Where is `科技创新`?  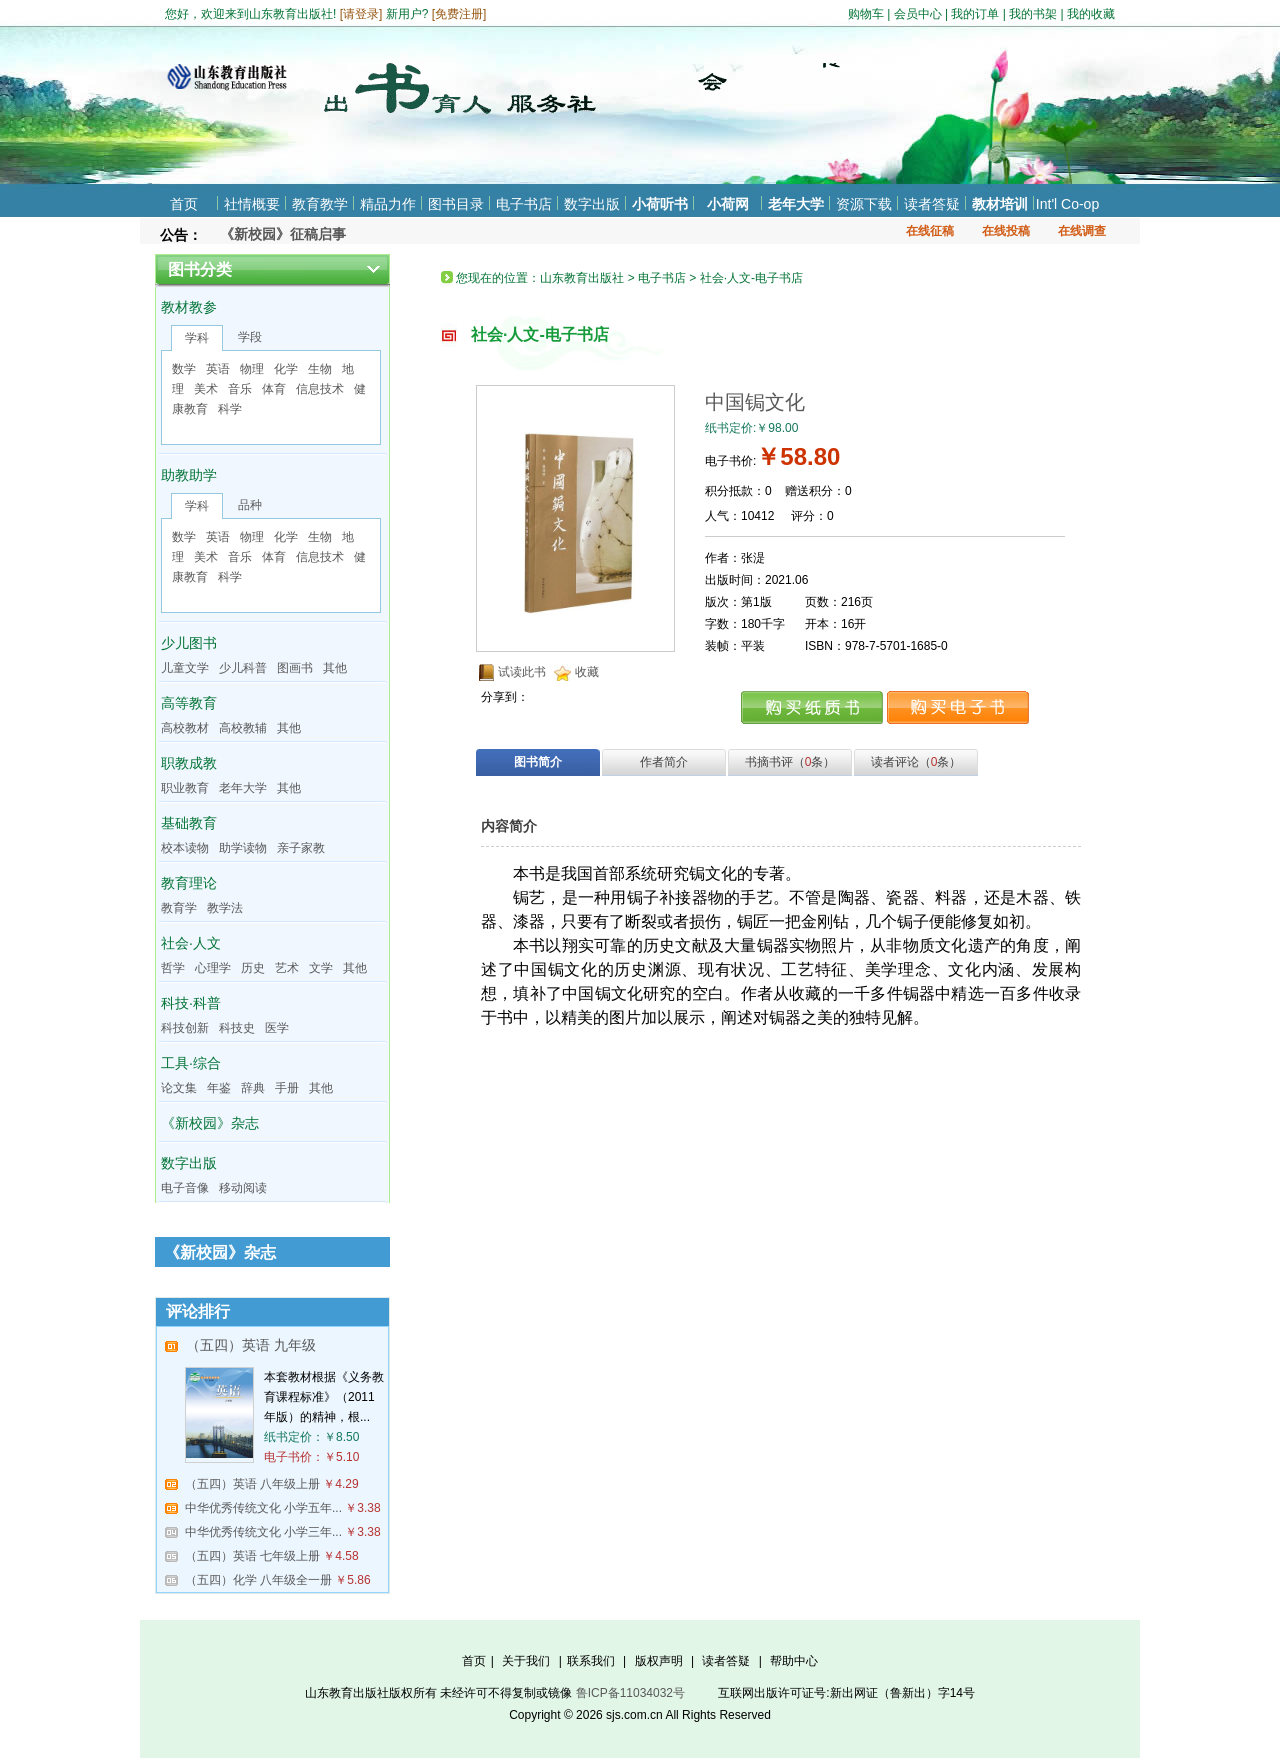 科技创新 is located at coordinates (185, 1028).